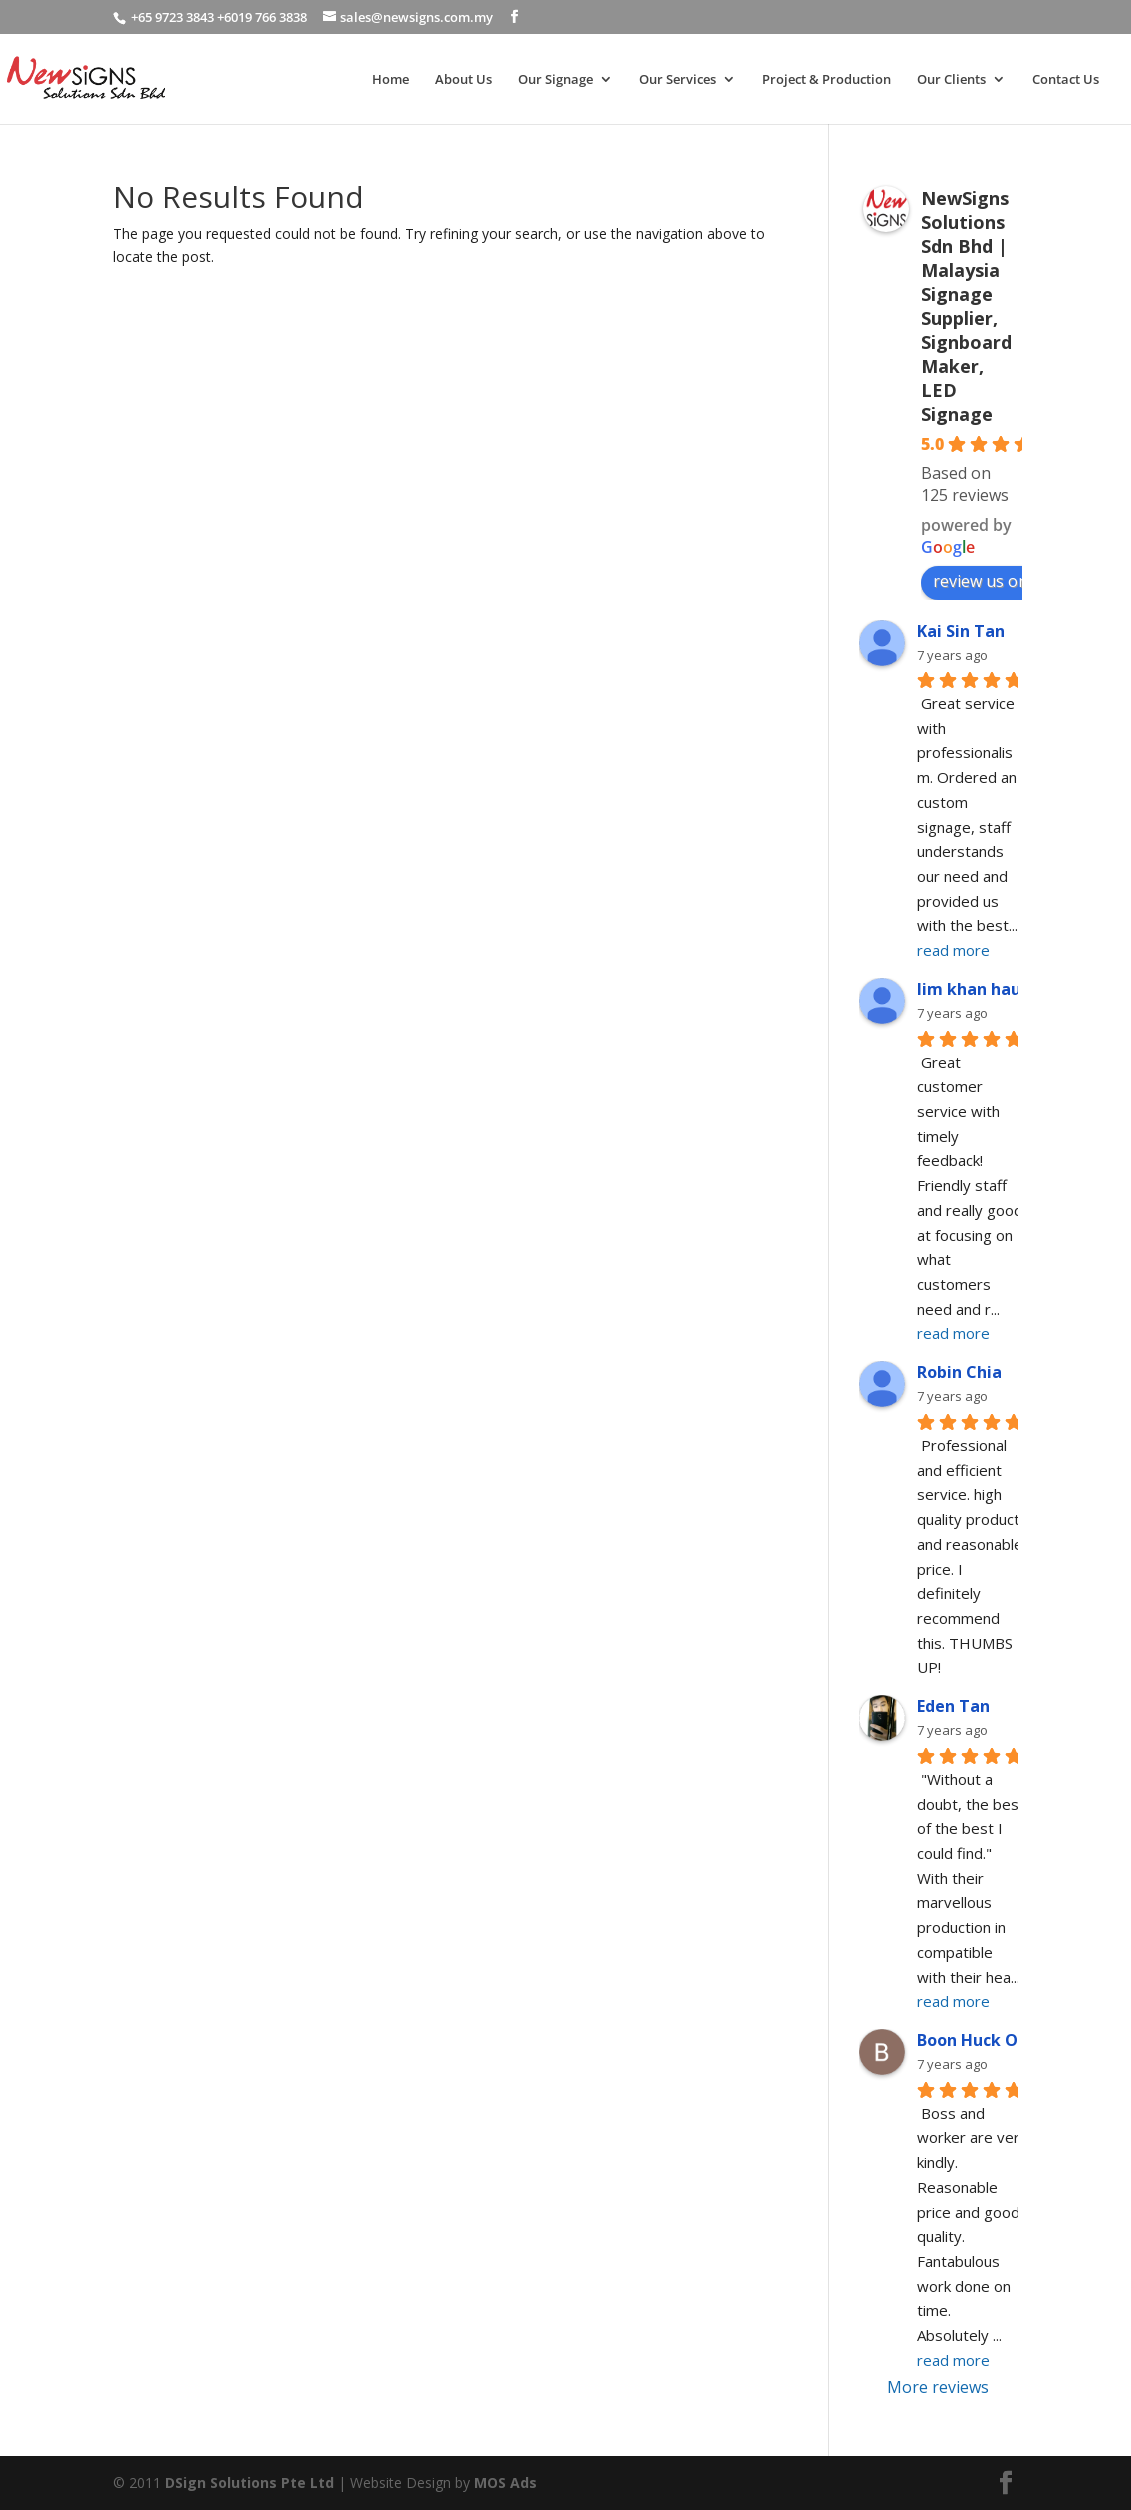 This screenshot has height=2510, width=1131. I want to click on lim khan hau, so click(969, 989).